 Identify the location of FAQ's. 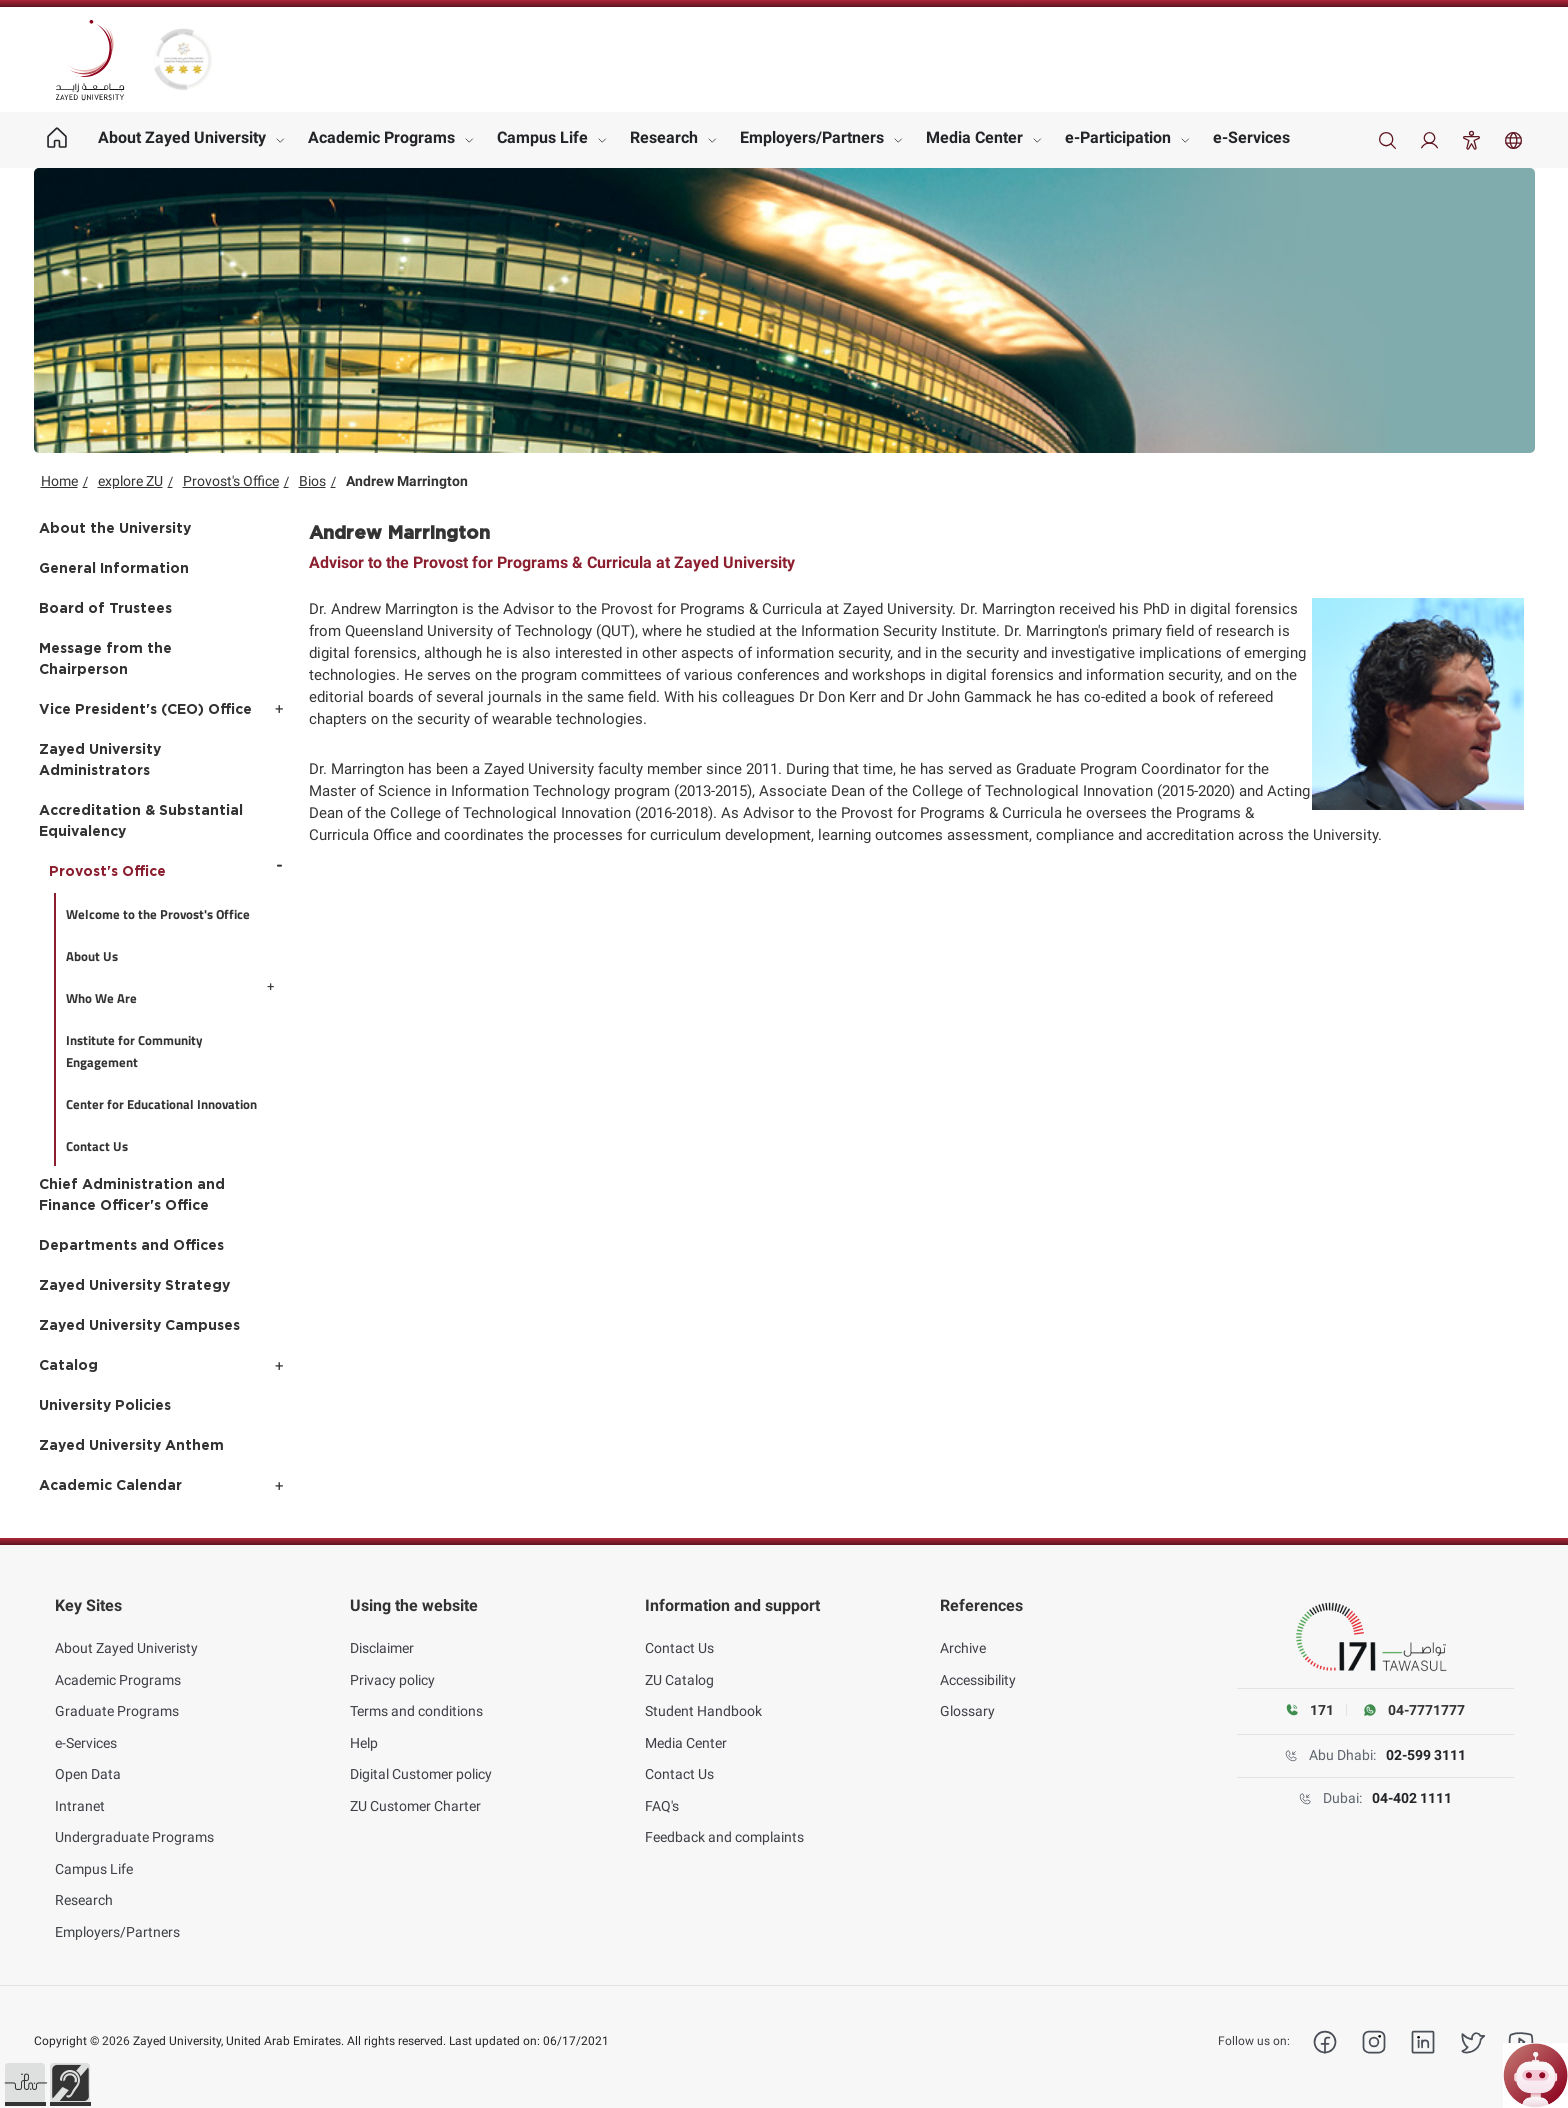
(662, 1795).